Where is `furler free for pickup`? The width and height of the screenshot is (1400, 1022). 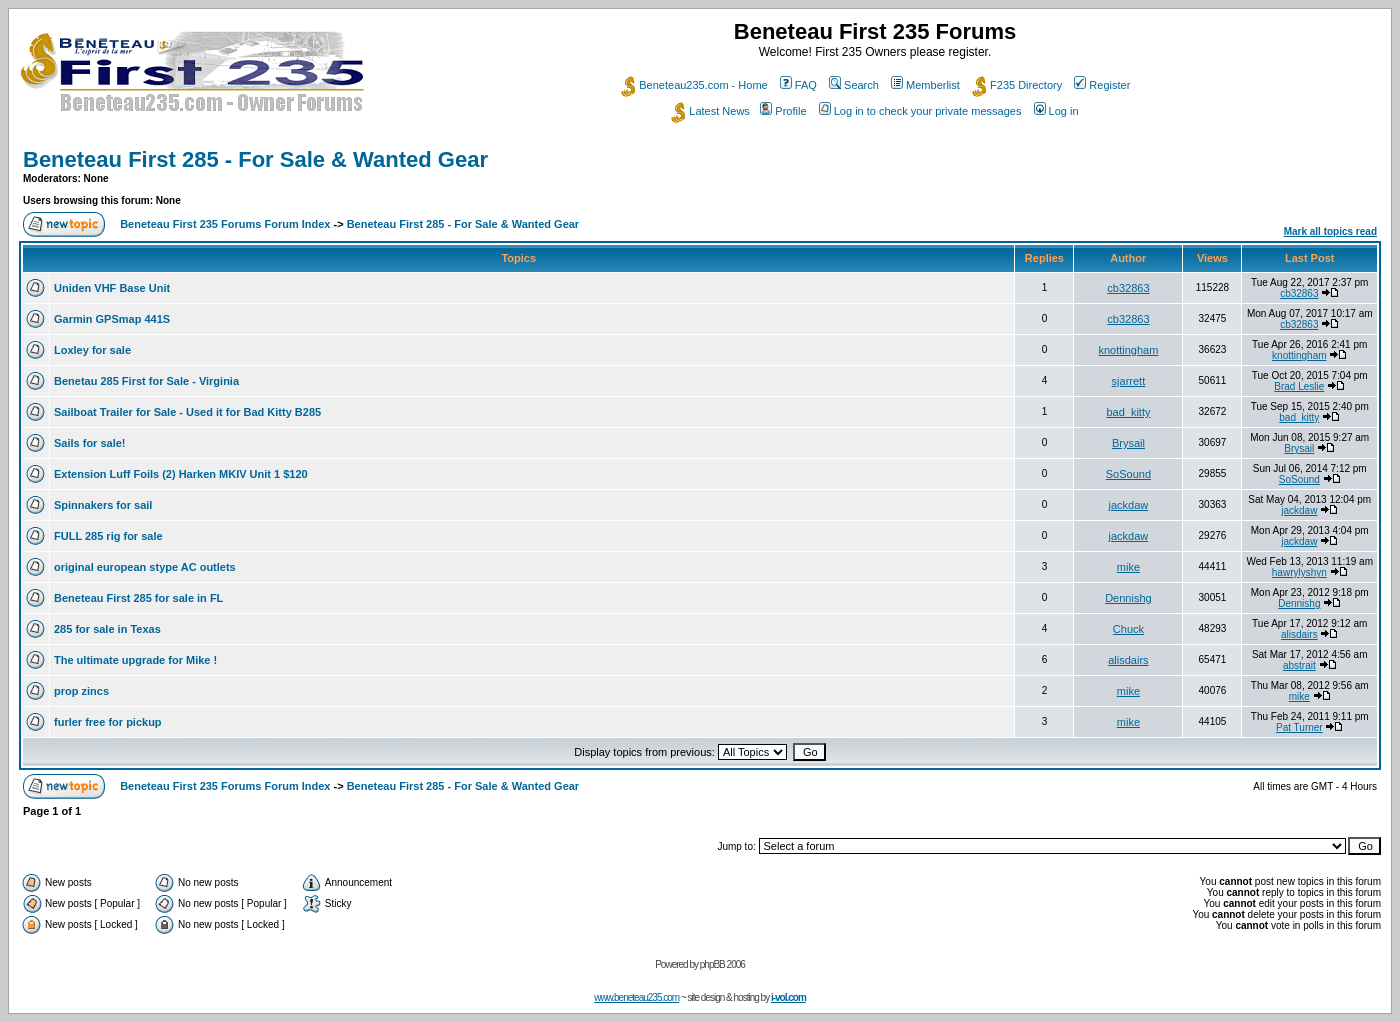
furler free for pickup is located at coordinates (108, 722).